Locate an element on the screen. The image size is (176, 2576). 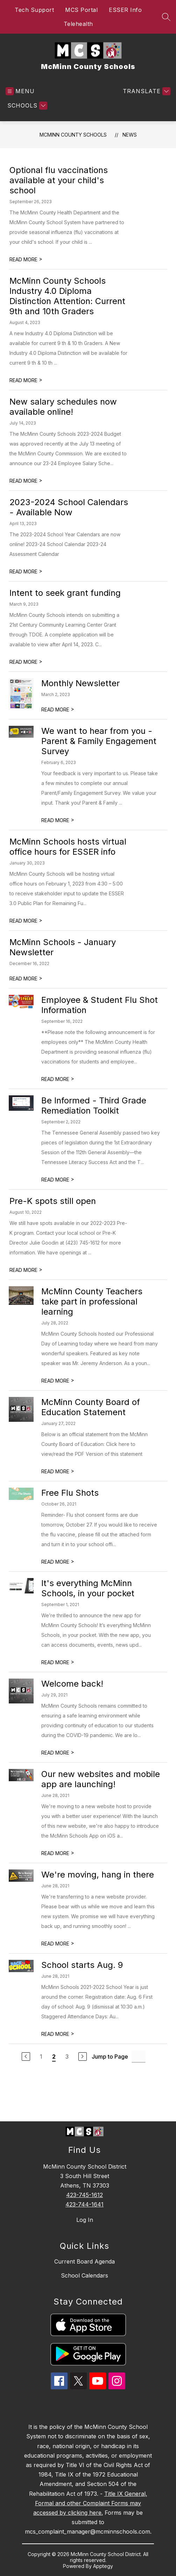
School Calendars is located at coordinates (84, 2275).